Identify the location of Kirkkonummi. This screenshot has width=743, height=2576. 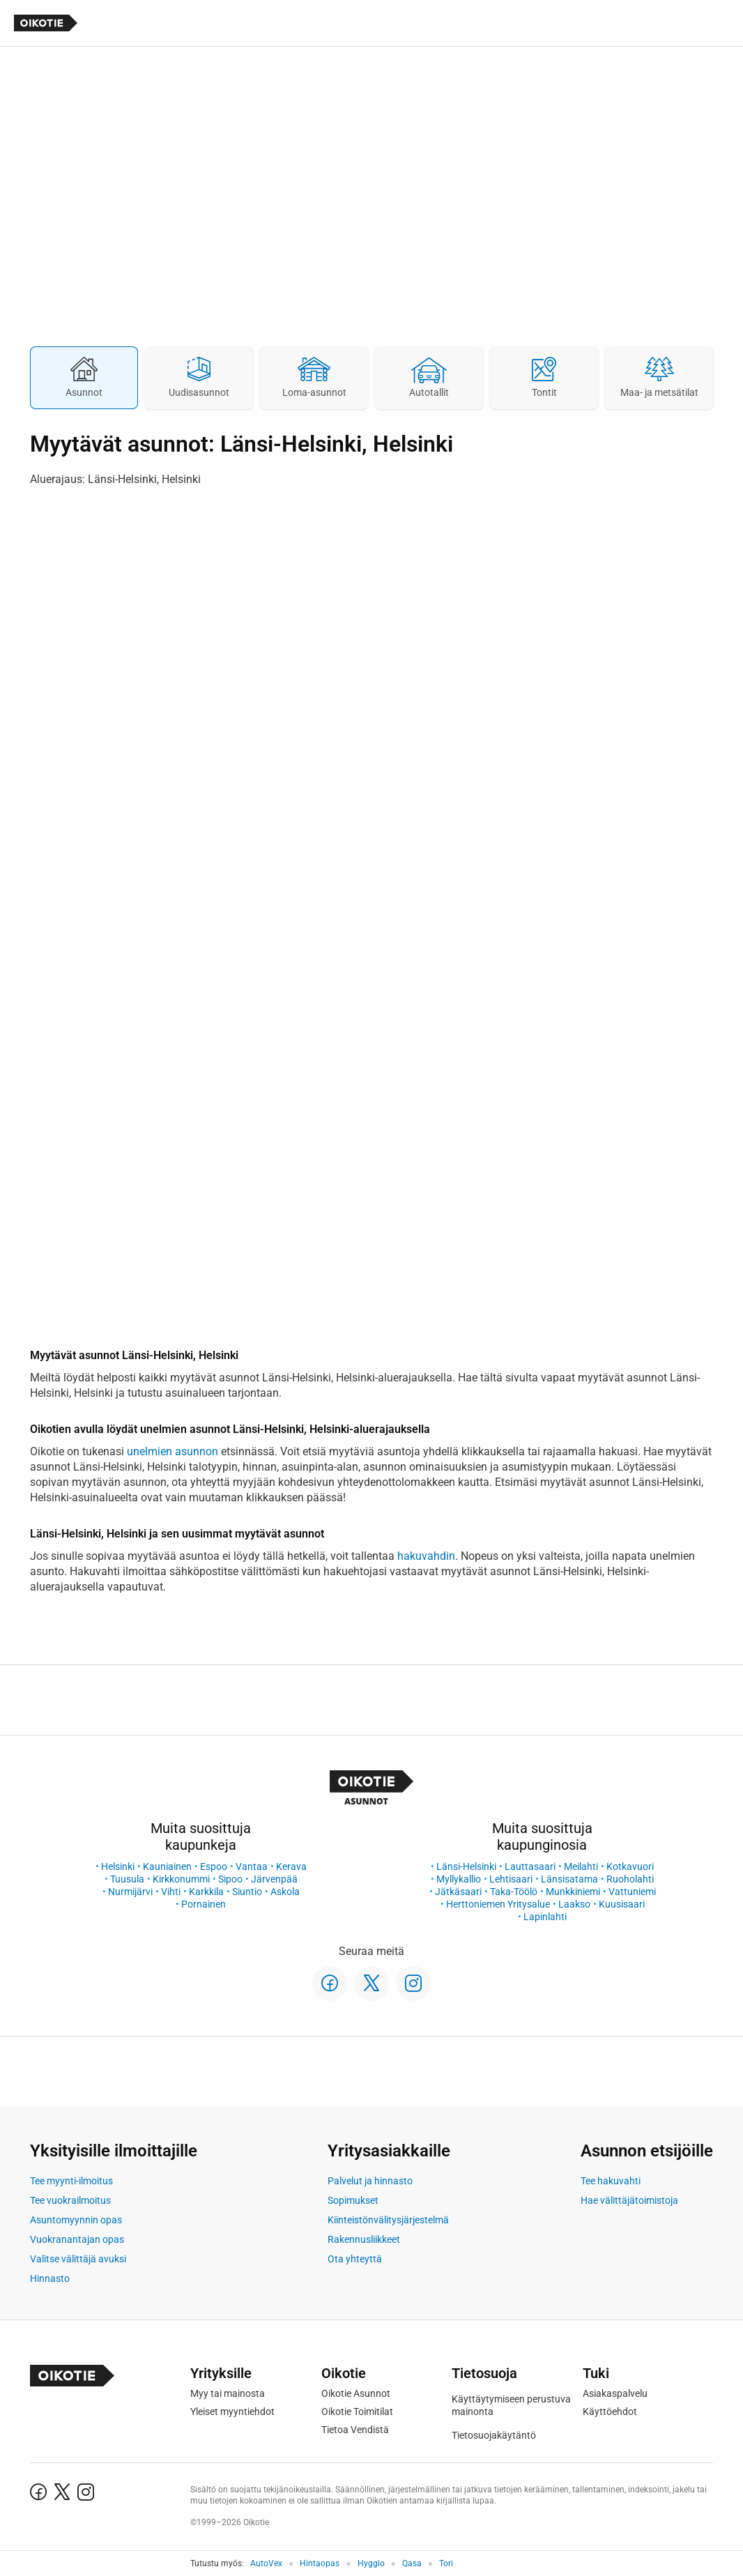
(181, 1879).